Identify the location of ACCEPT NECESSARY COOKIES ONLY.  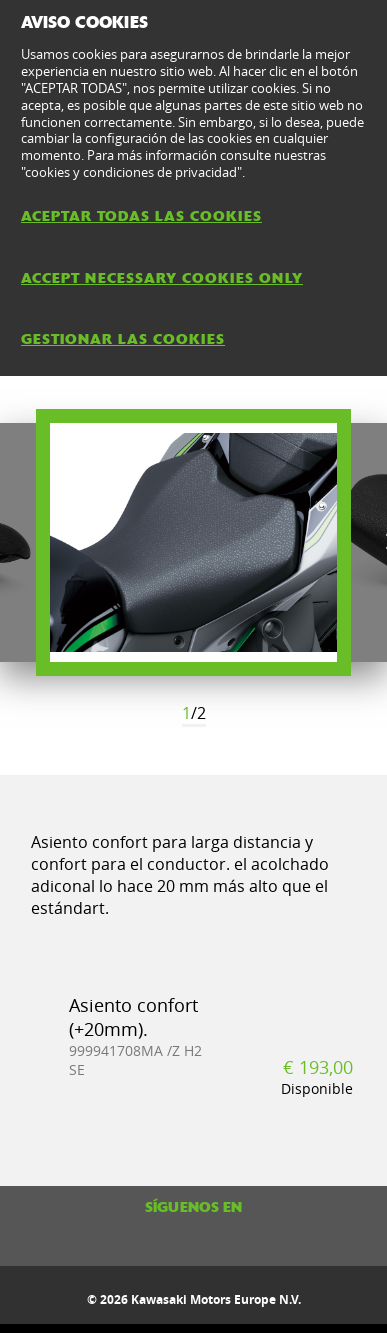
(162, 278).